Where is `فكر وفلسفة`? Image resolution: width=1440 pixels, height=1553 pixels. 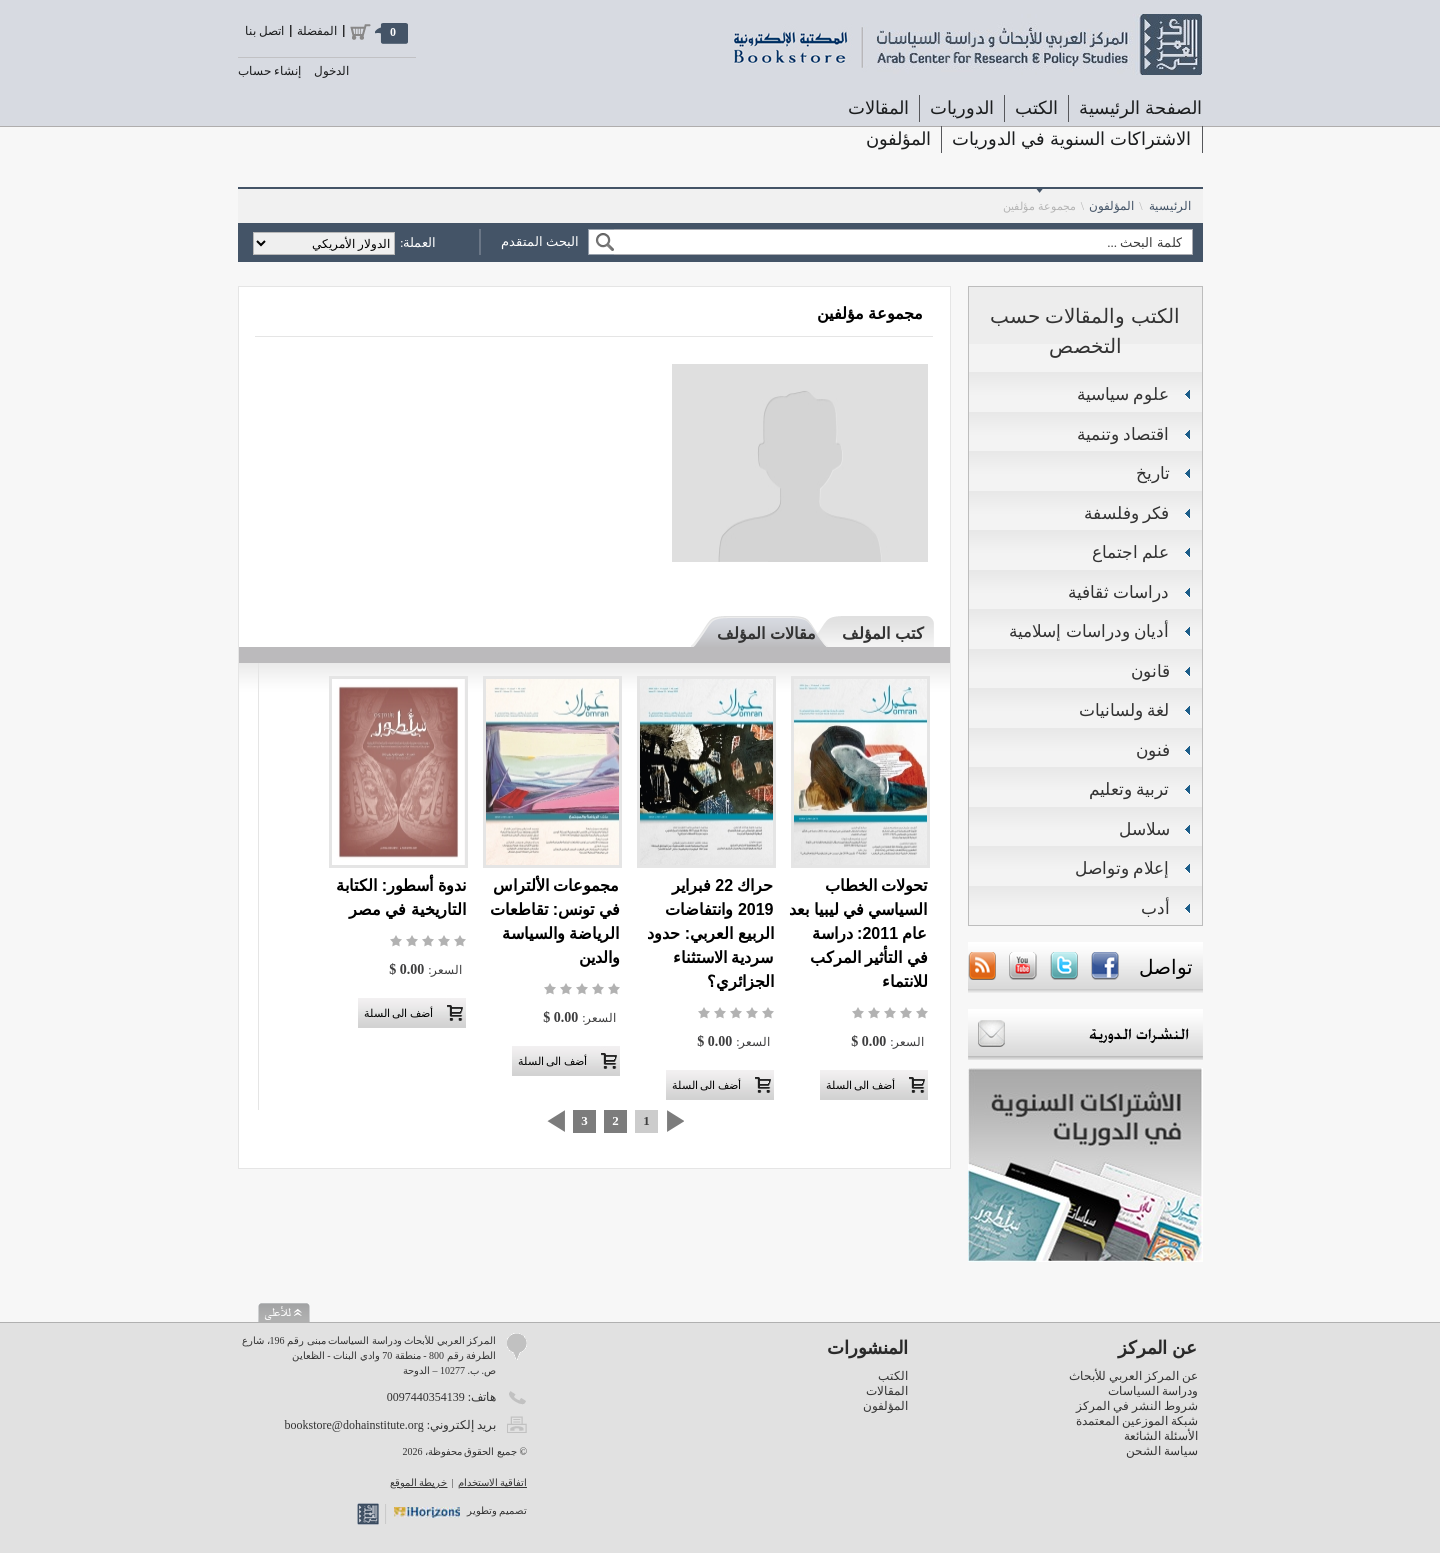 فكر وفلسفة is located at coordinates (1127, 513).